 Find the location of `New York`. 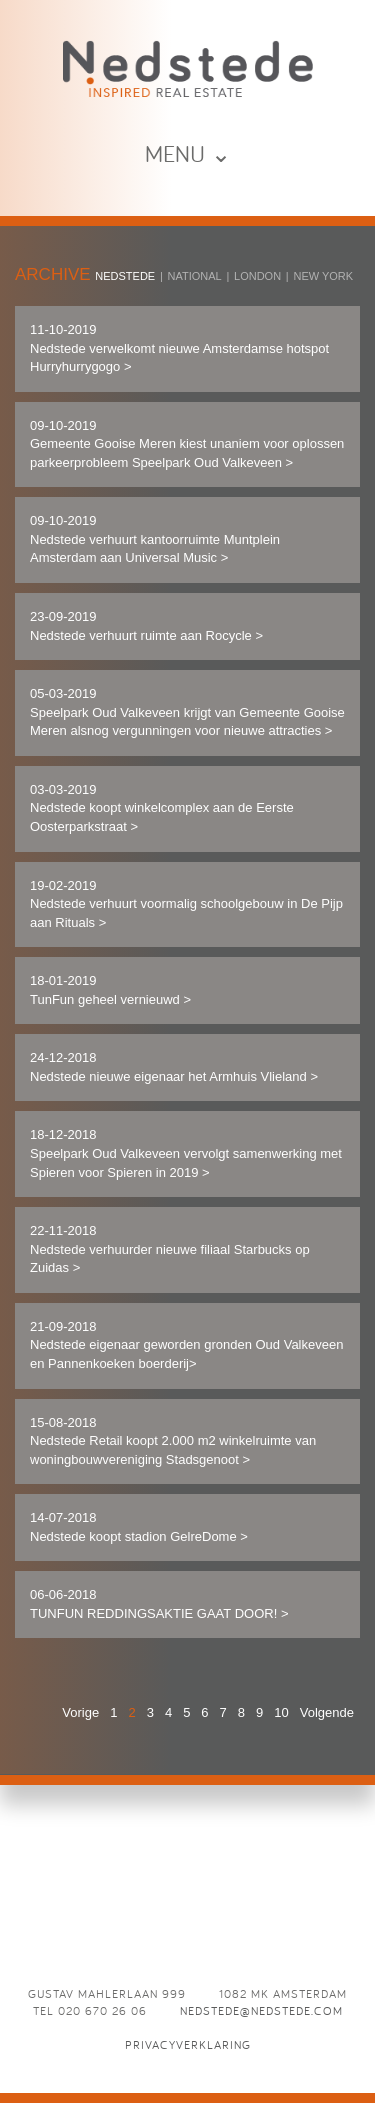

New York is located at coordinates (323, 276).